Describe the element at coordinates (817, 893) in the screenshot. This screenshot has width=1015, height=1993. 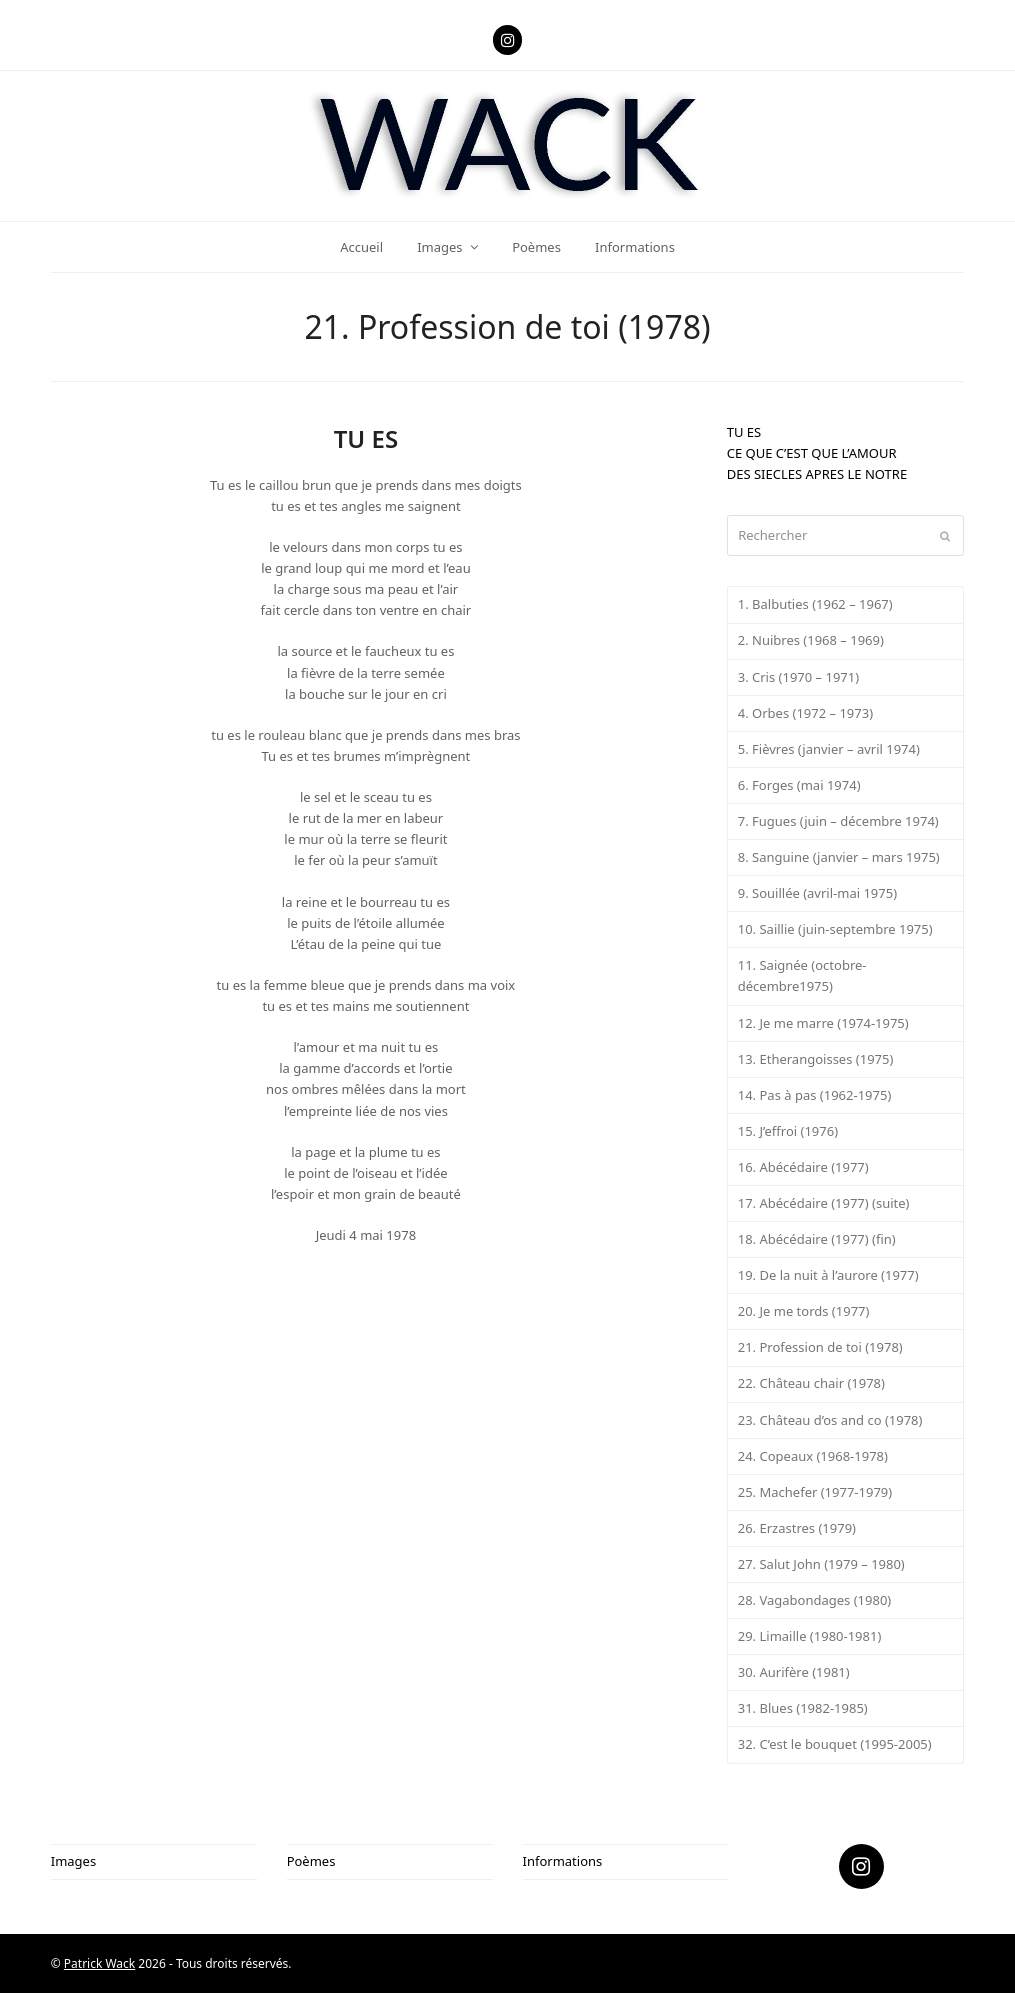
I see `9. Souillée (avril-mai 1975)` at that location.